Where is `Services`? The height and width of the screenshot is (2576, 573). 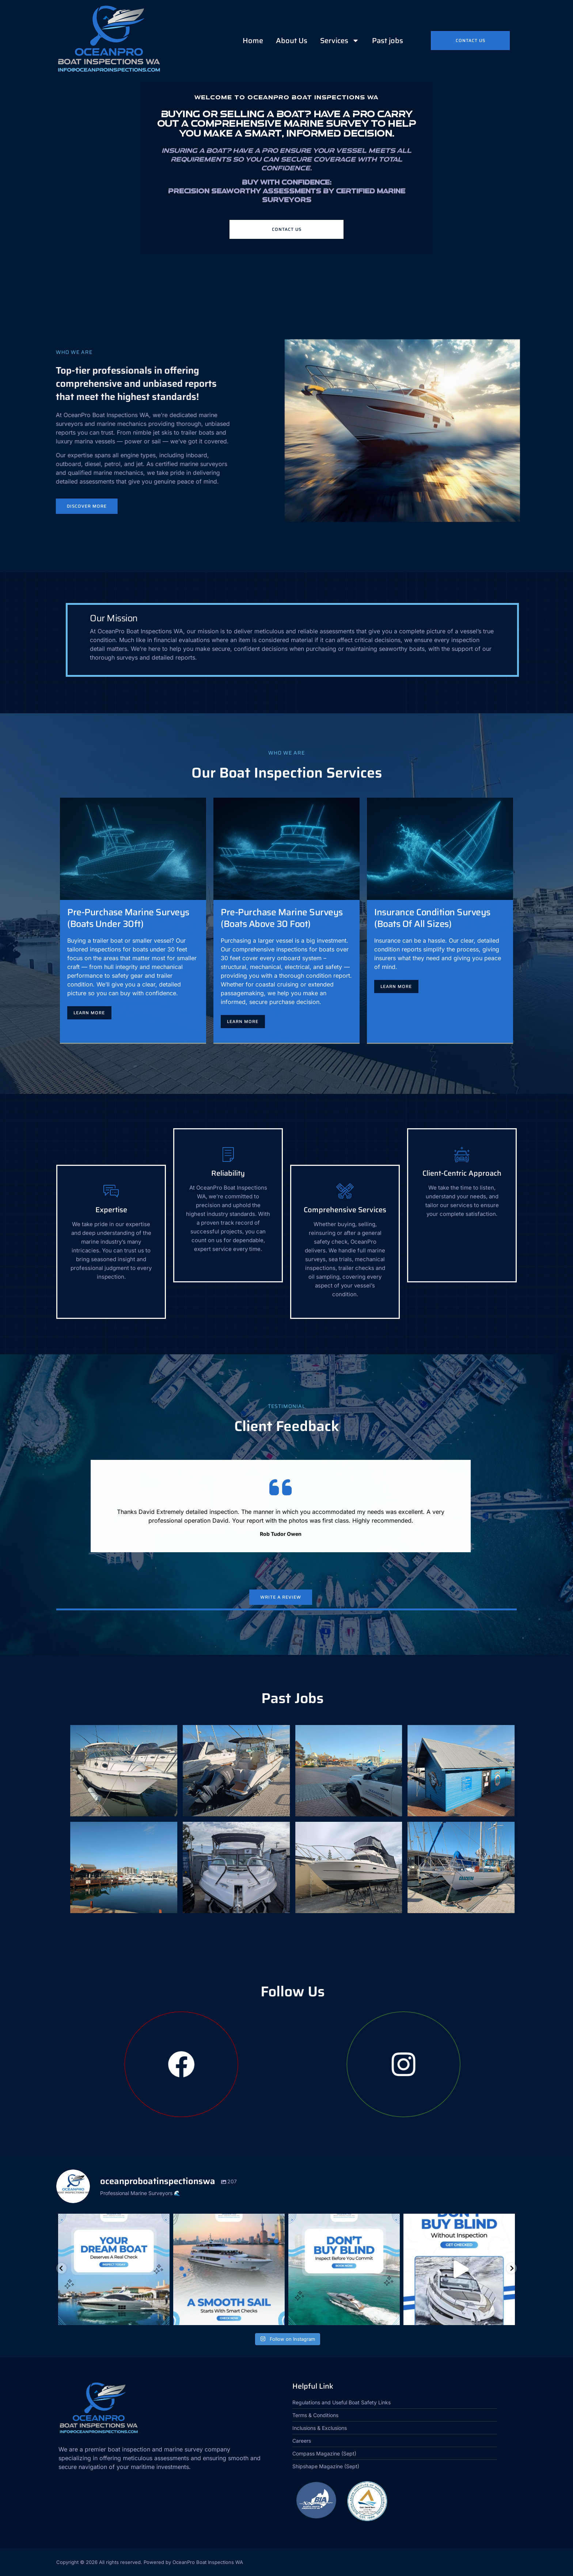
Services is located at coordinates (339, 40).